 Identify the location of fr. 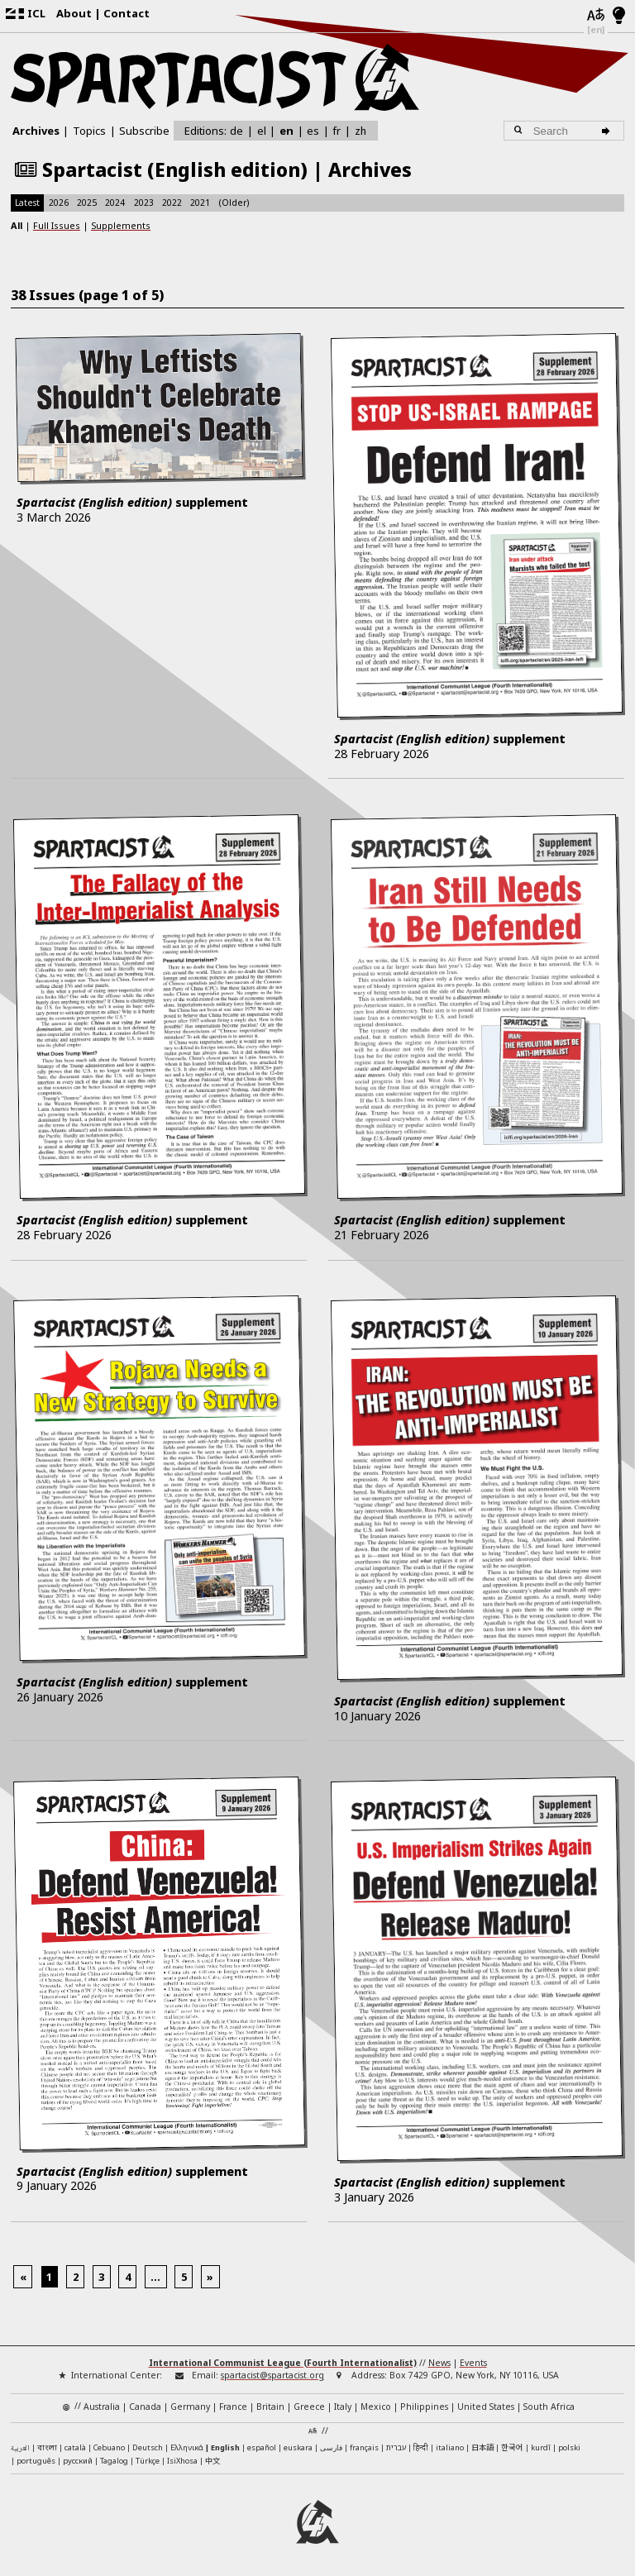
(336, 130).